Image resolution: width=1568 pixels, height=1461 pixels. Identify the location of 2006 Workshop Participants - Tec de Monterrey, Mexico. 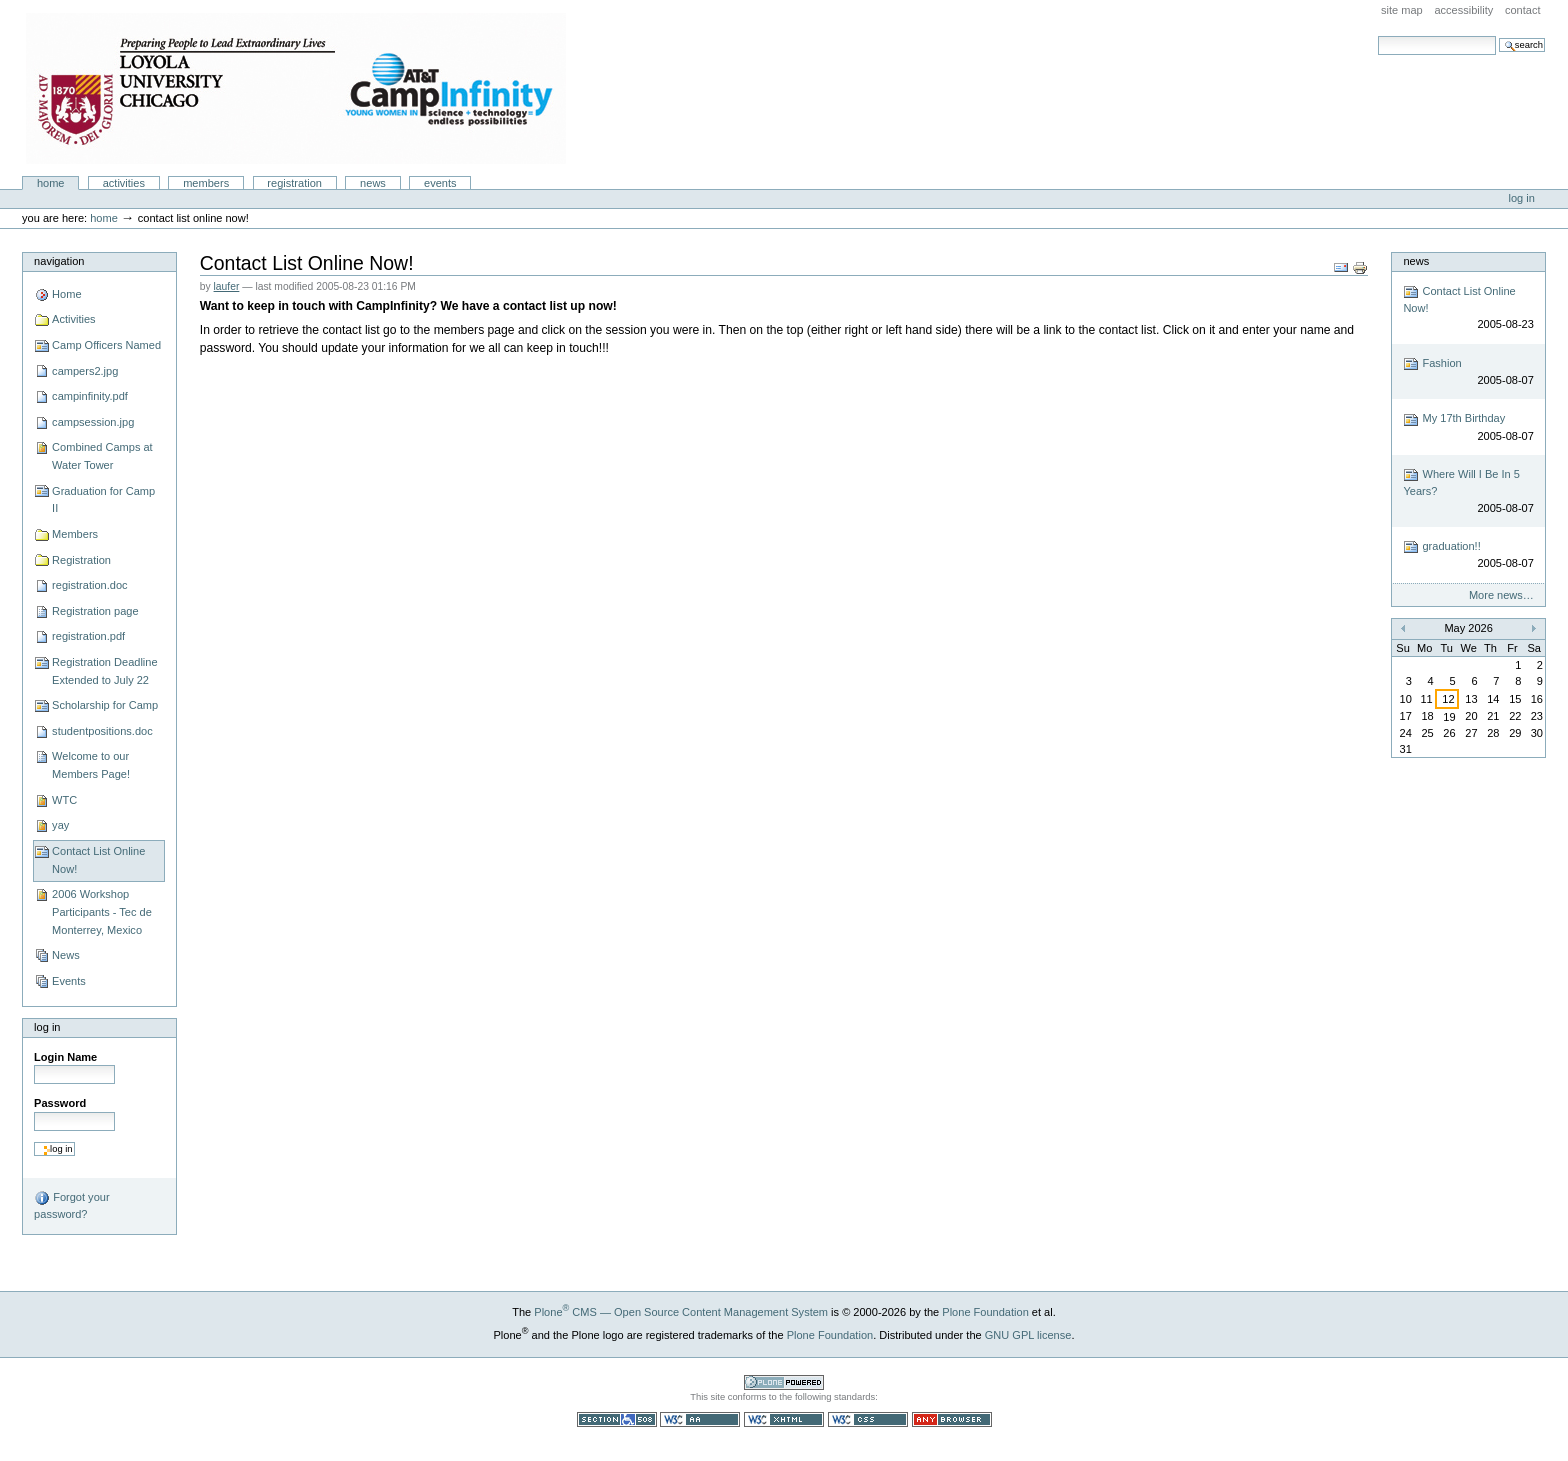
(102, 911).